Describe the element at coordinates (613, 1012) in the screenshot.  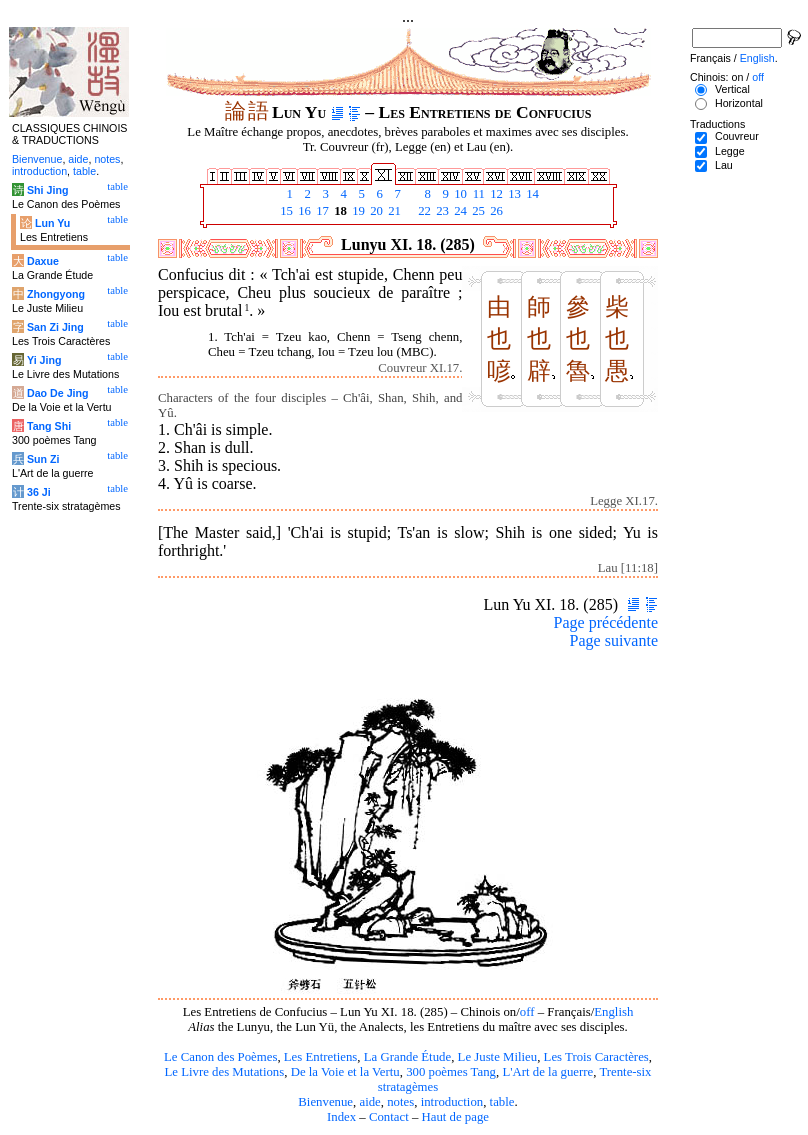
I see `English` at that location.